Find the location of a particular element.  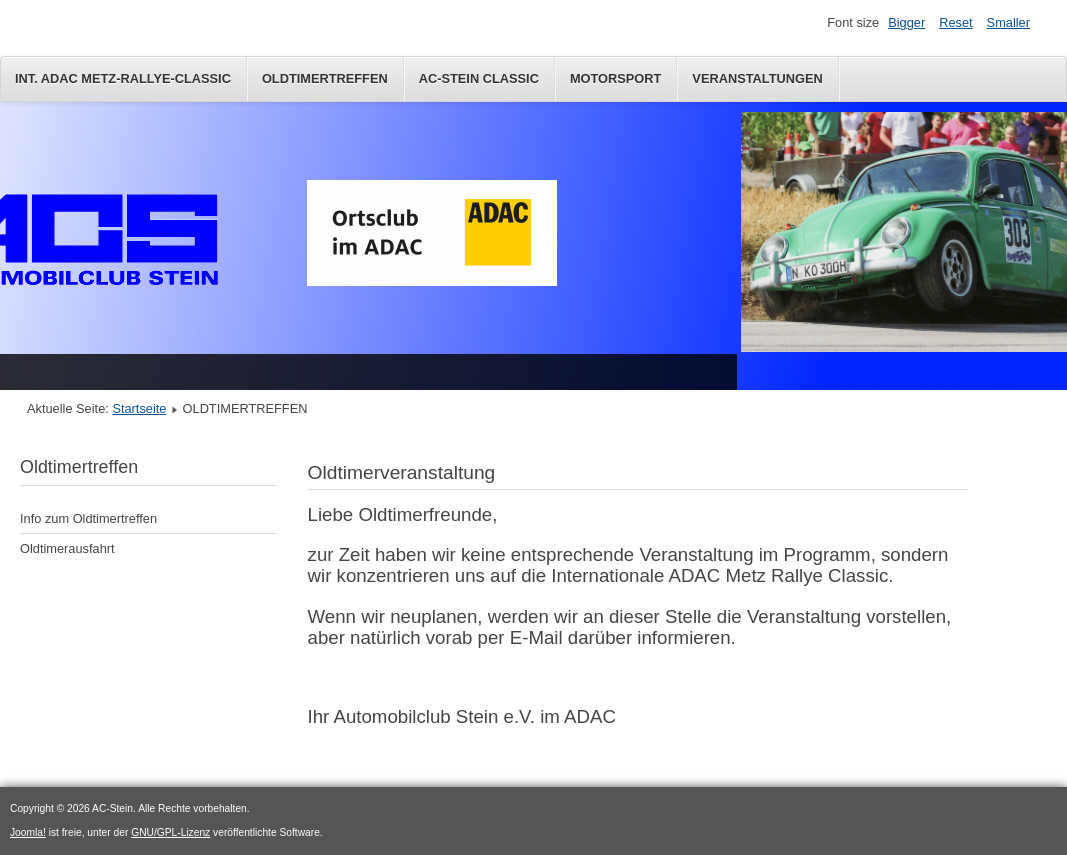

Oldtimerausfahrt is located at coordinates (67, 548).